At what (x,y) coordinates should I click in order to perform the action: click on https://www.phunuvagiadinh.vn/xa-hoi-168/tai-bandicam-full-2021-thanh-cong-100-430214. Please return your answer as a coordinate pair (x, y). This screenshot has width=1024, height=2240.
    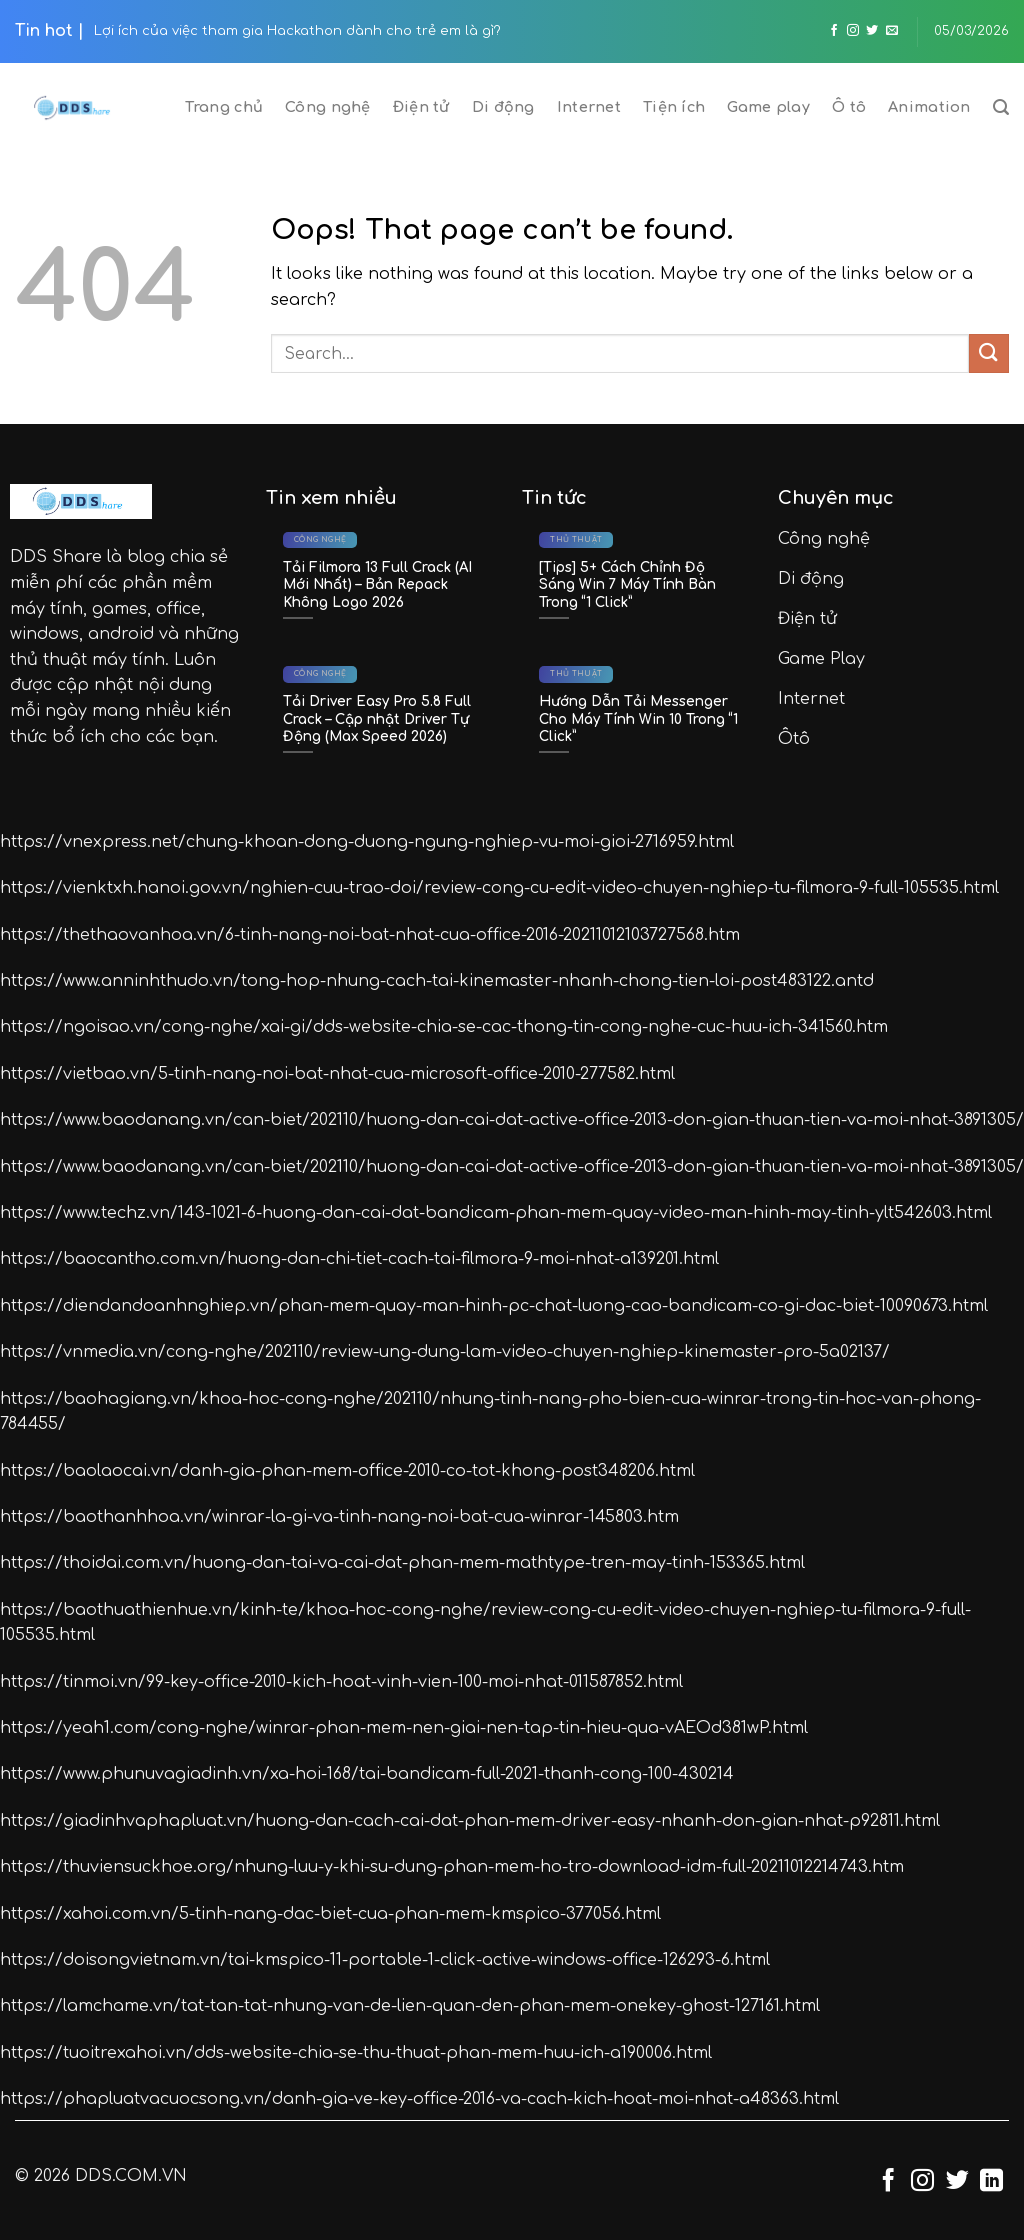
    Looking at the image, I should click on (367, 1774).